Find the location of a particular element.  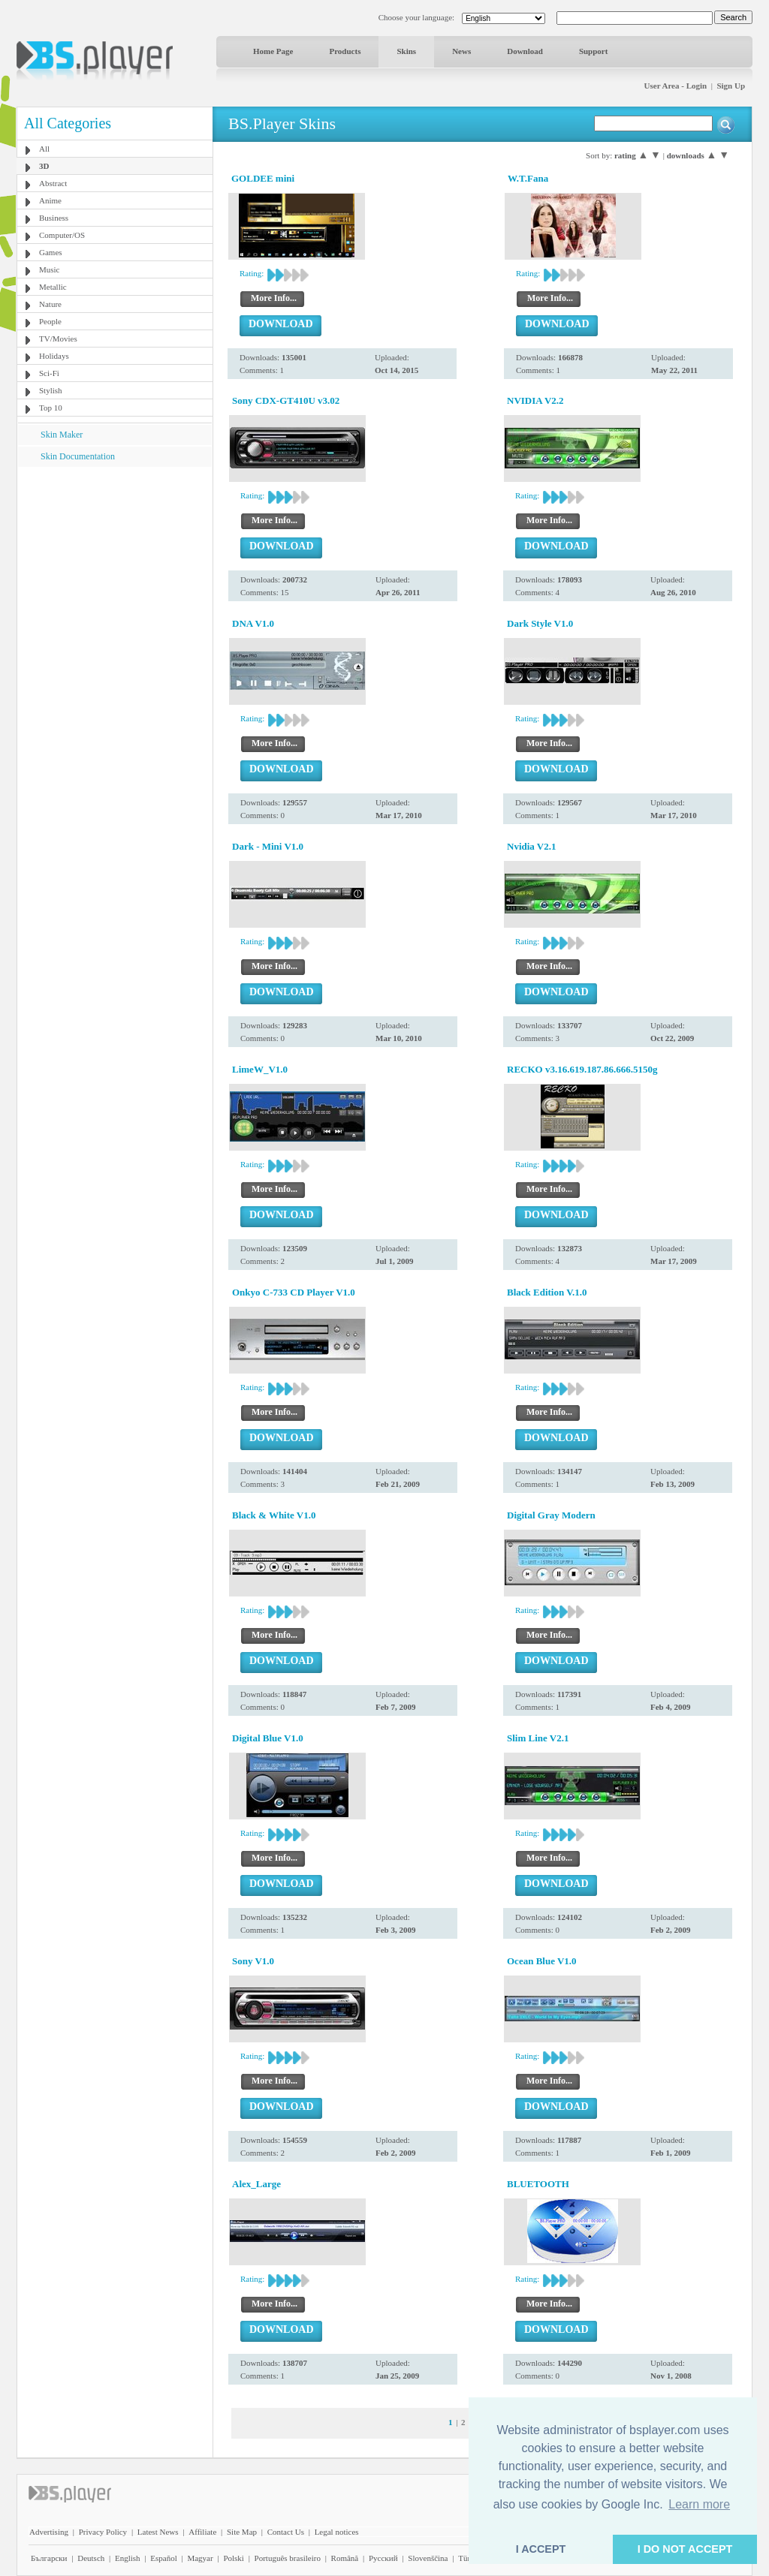

Advertising is located at coordinates (48, 2531).